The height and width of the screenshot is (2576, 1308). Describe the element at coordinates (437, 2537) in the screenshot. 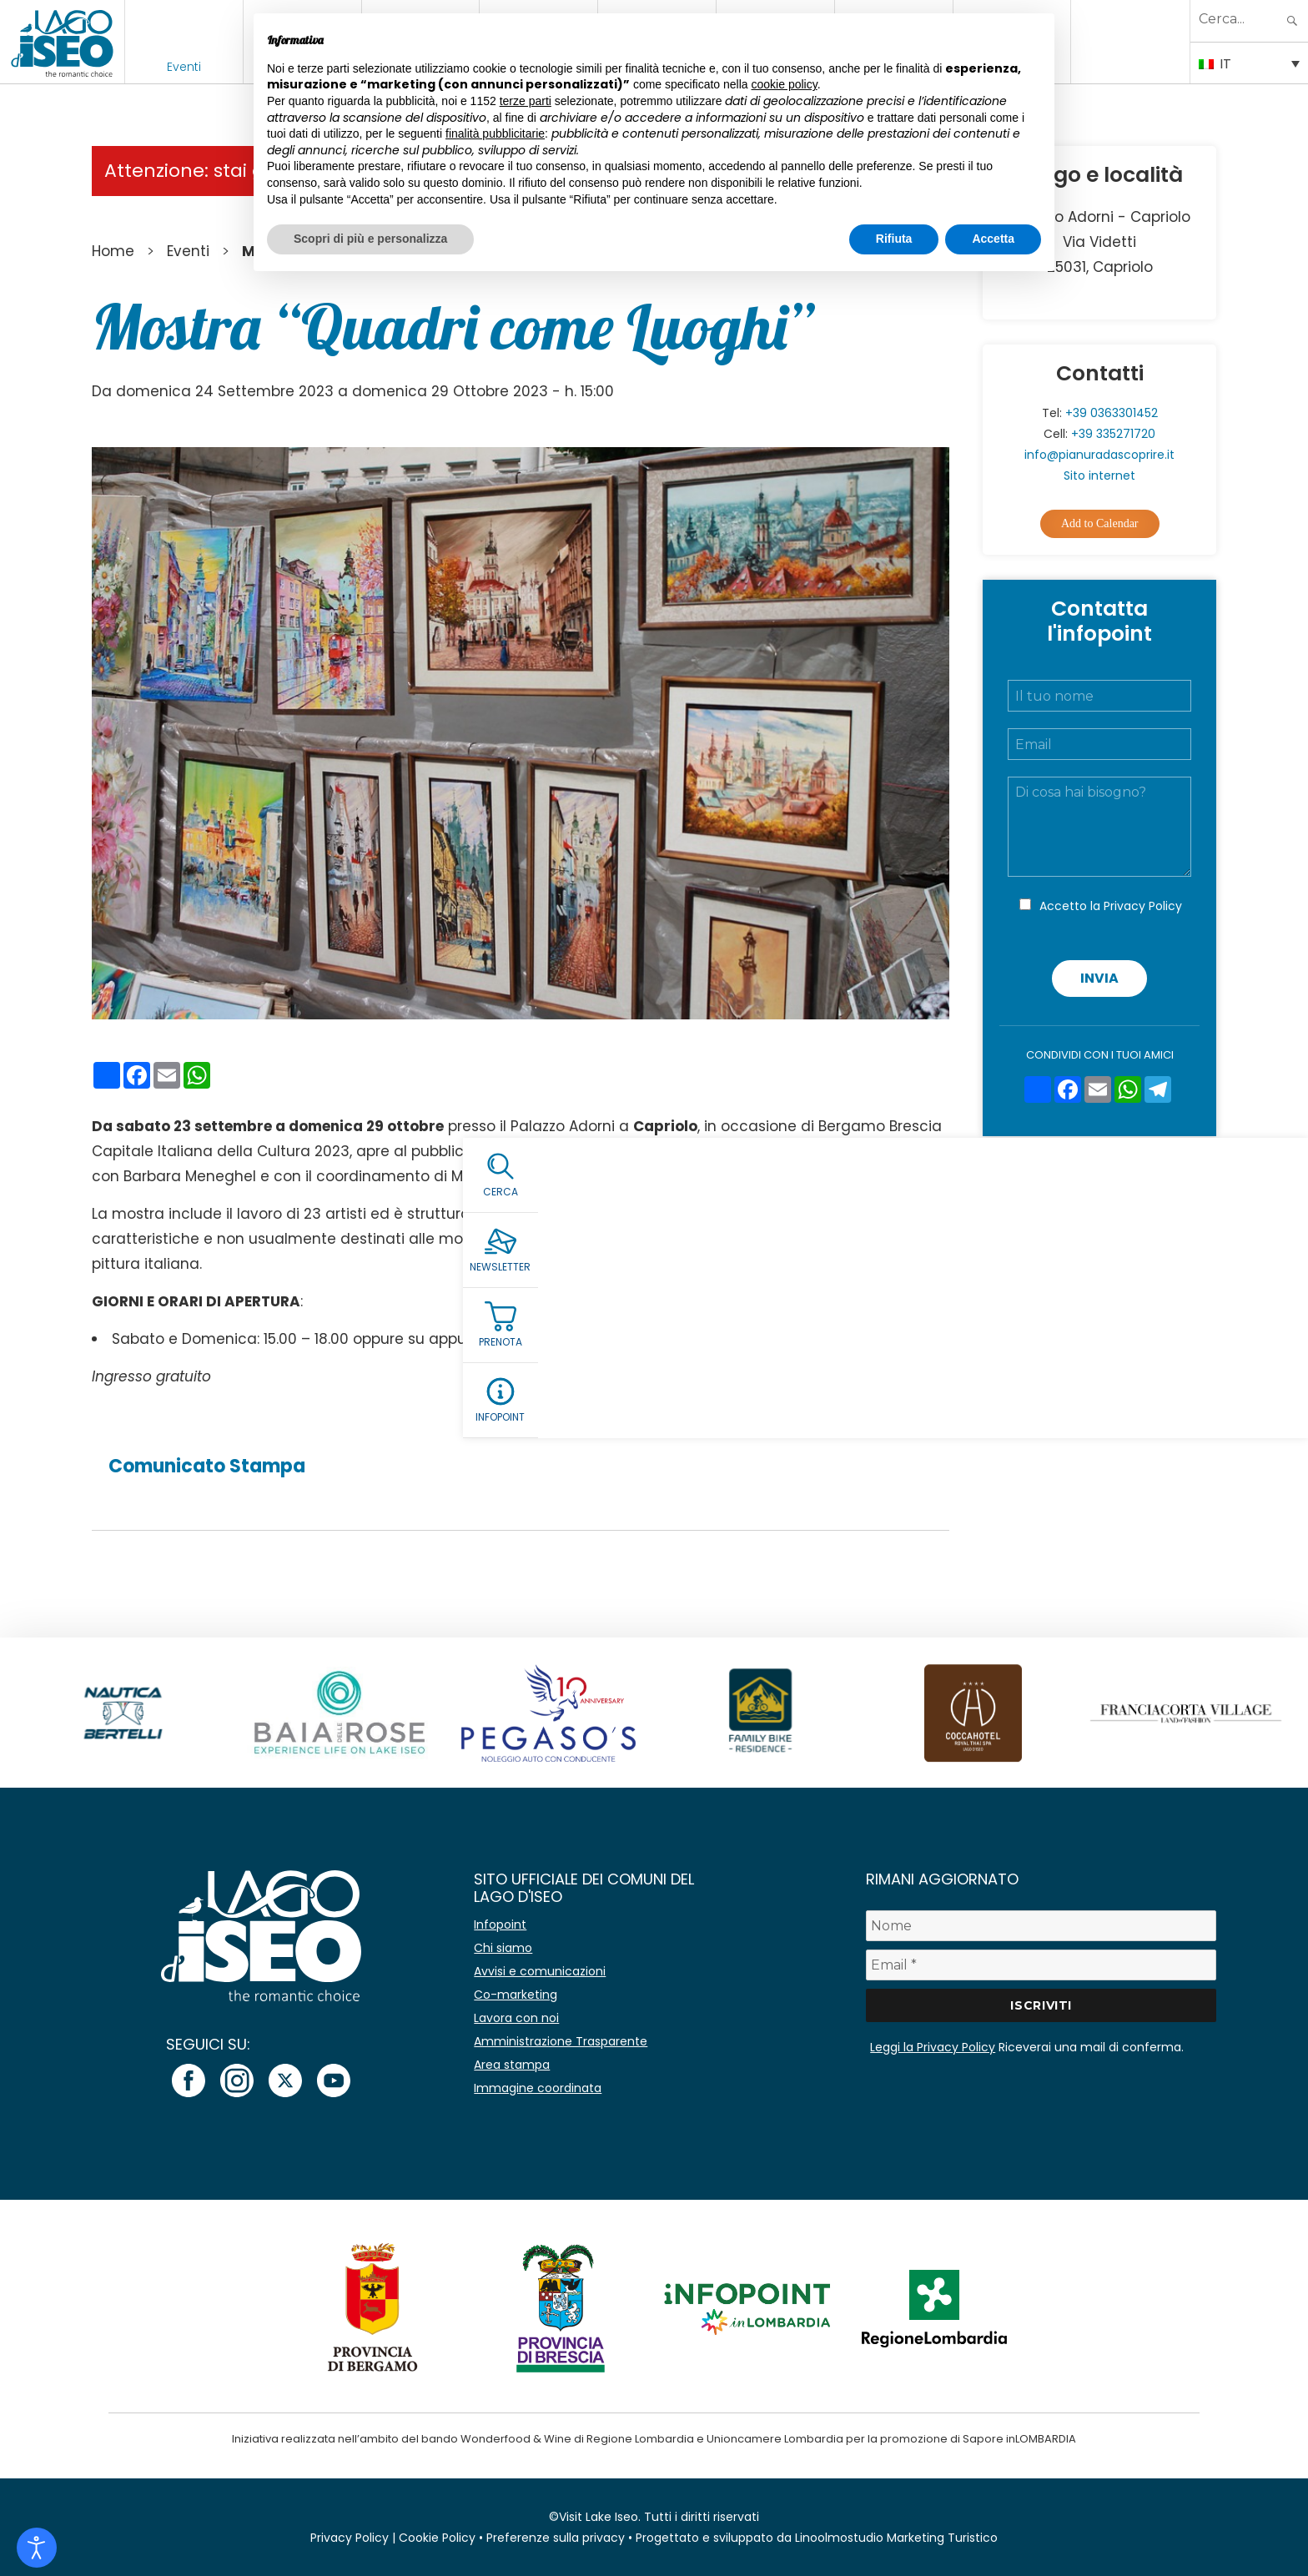

I see `Cookie Policy` at that location.